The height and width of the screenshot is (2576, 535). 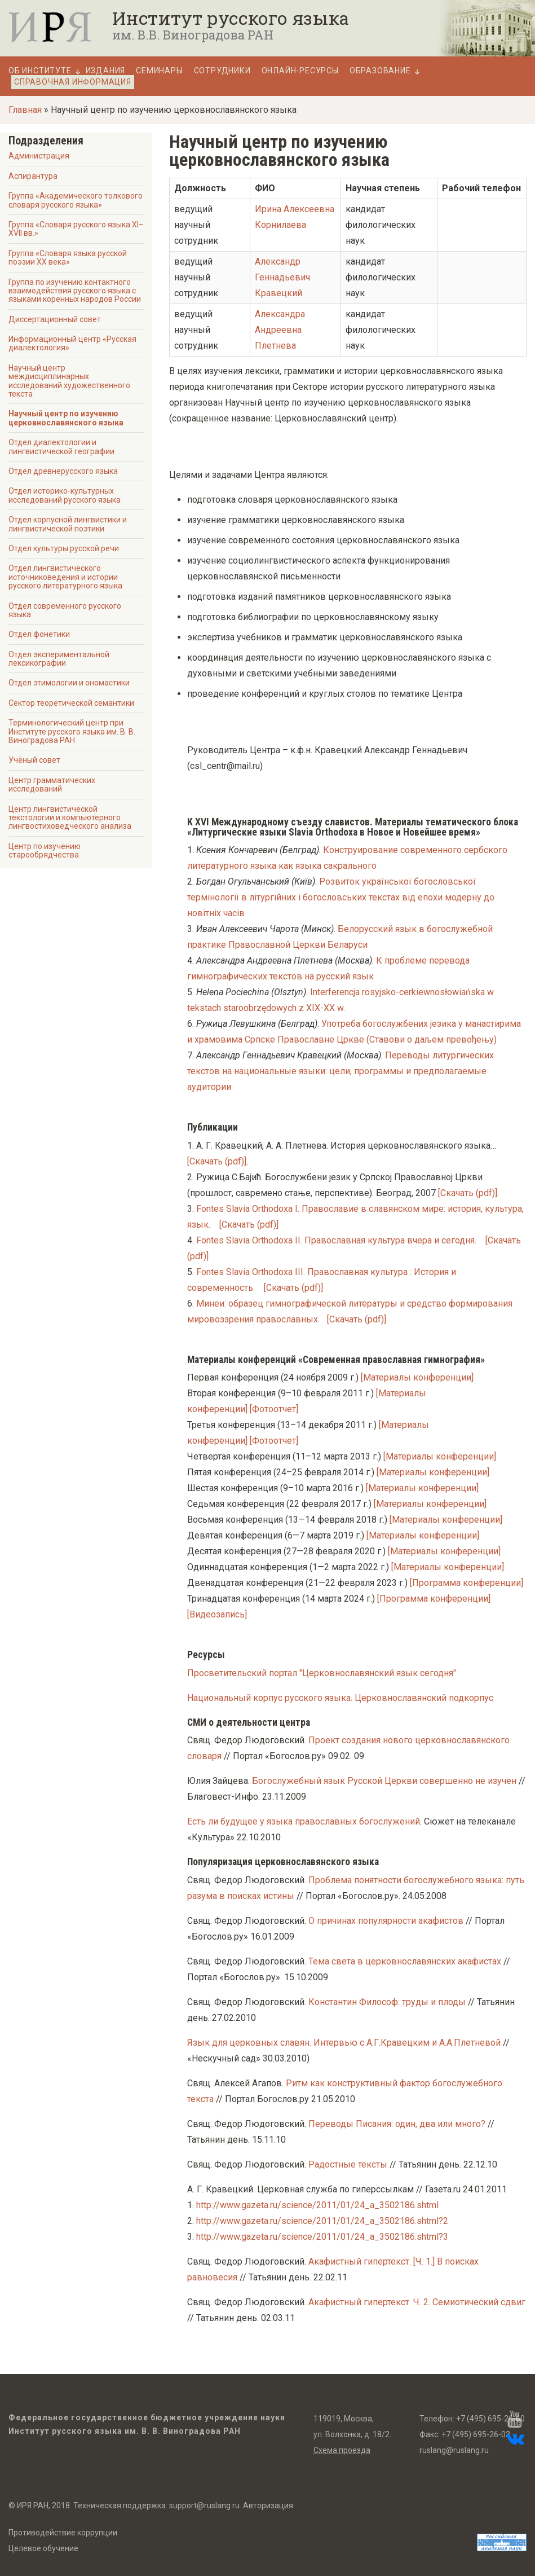 I want to click on Богослужебный язык Русской Церкви совершенно не изучен, so click(x=384, y=1780).